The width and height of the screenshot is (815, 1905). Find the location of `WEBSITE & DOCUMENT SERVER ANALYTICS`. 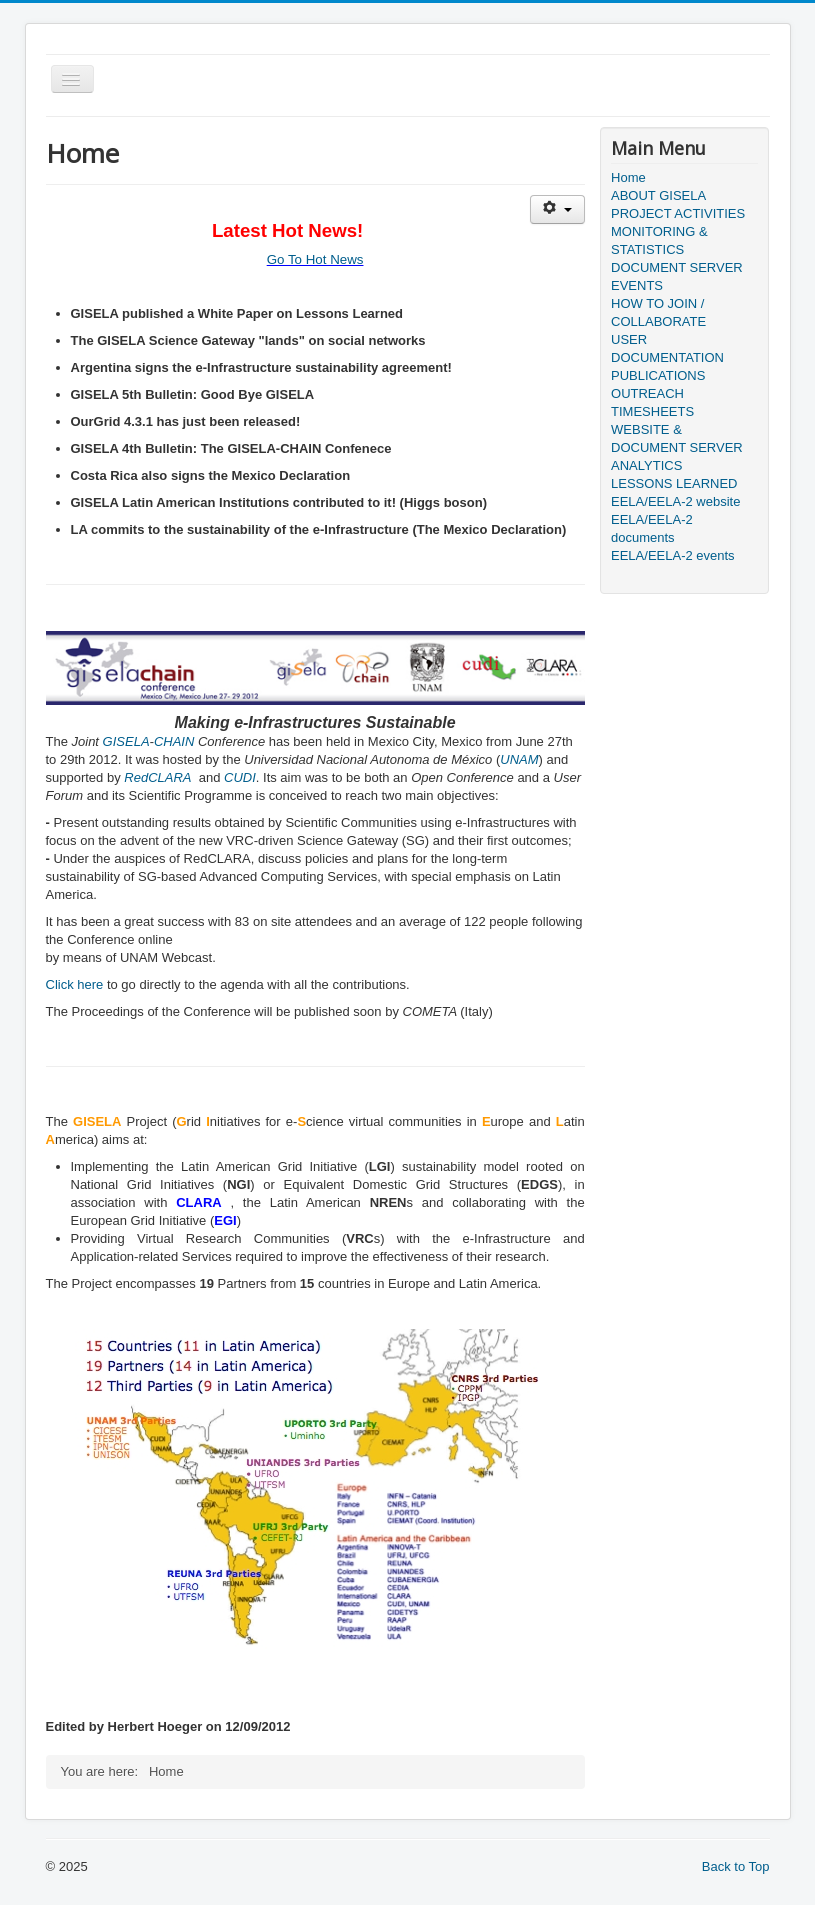

WEBSITE & DOCUMENT SERVER ANALYTICS is located at coordinates (677, 447).